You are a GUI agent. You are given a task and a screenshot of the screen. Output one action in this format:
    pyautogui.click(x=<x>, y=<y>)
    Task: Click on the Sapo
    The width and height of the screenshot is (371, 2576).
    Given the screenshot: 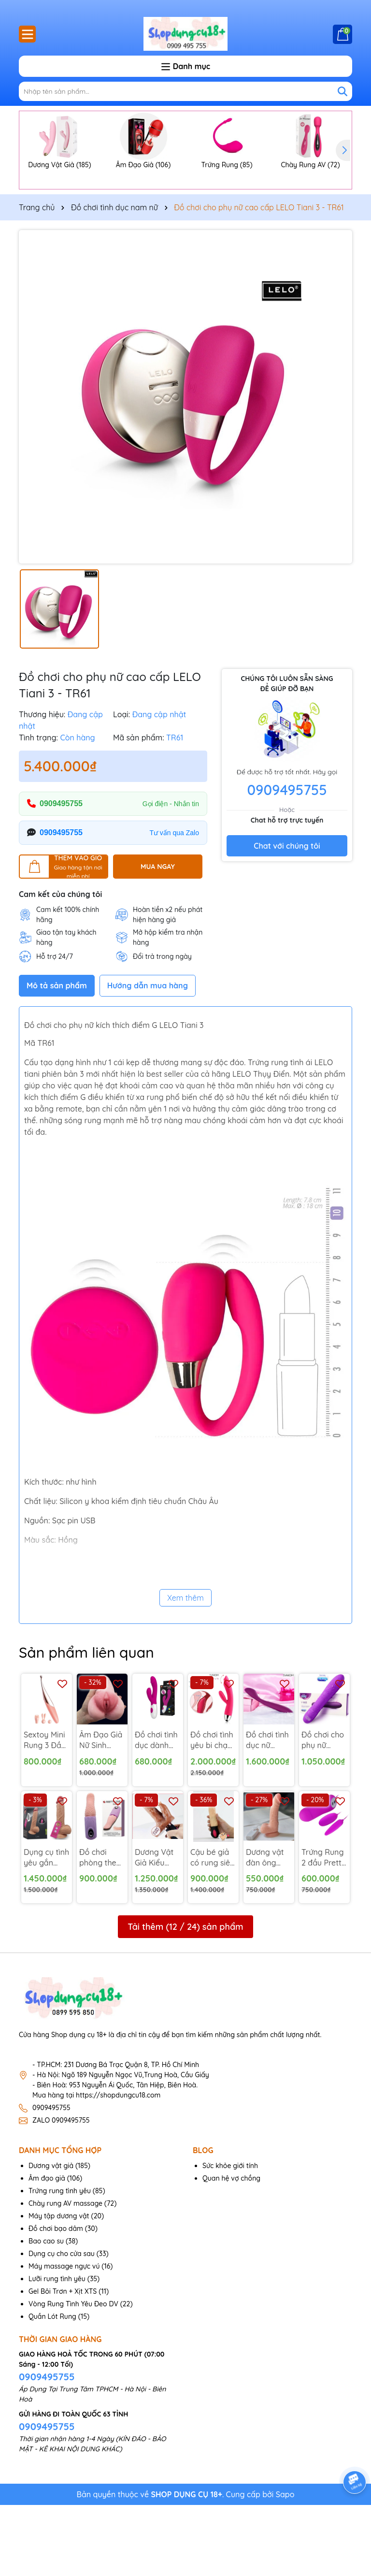 What is the action you would take?
    pyautogui.click(x=285, y=2565)
    